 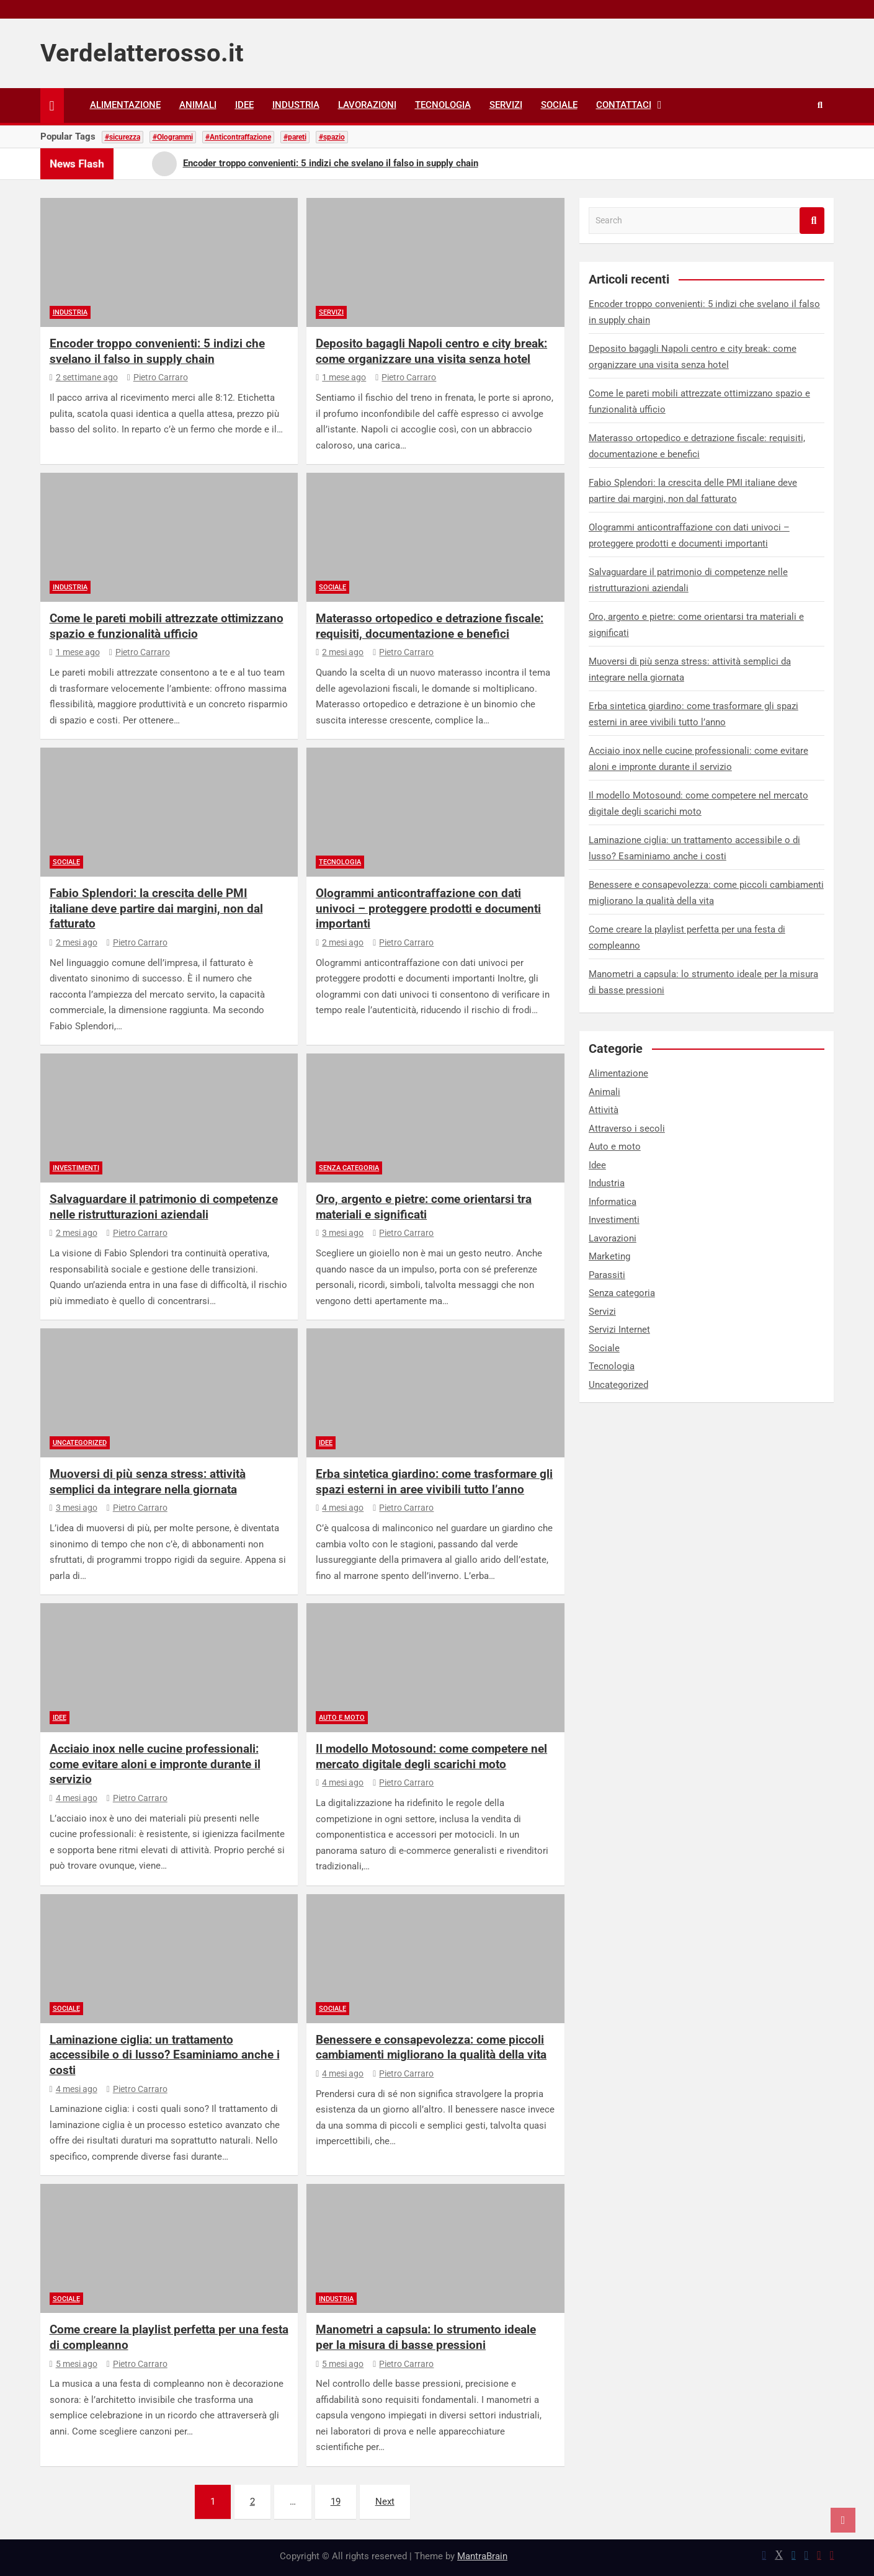 What do you see at coordinates (341, 377) in the screenshot?
I see `1 mese ago` at bounding box center [341, 377].